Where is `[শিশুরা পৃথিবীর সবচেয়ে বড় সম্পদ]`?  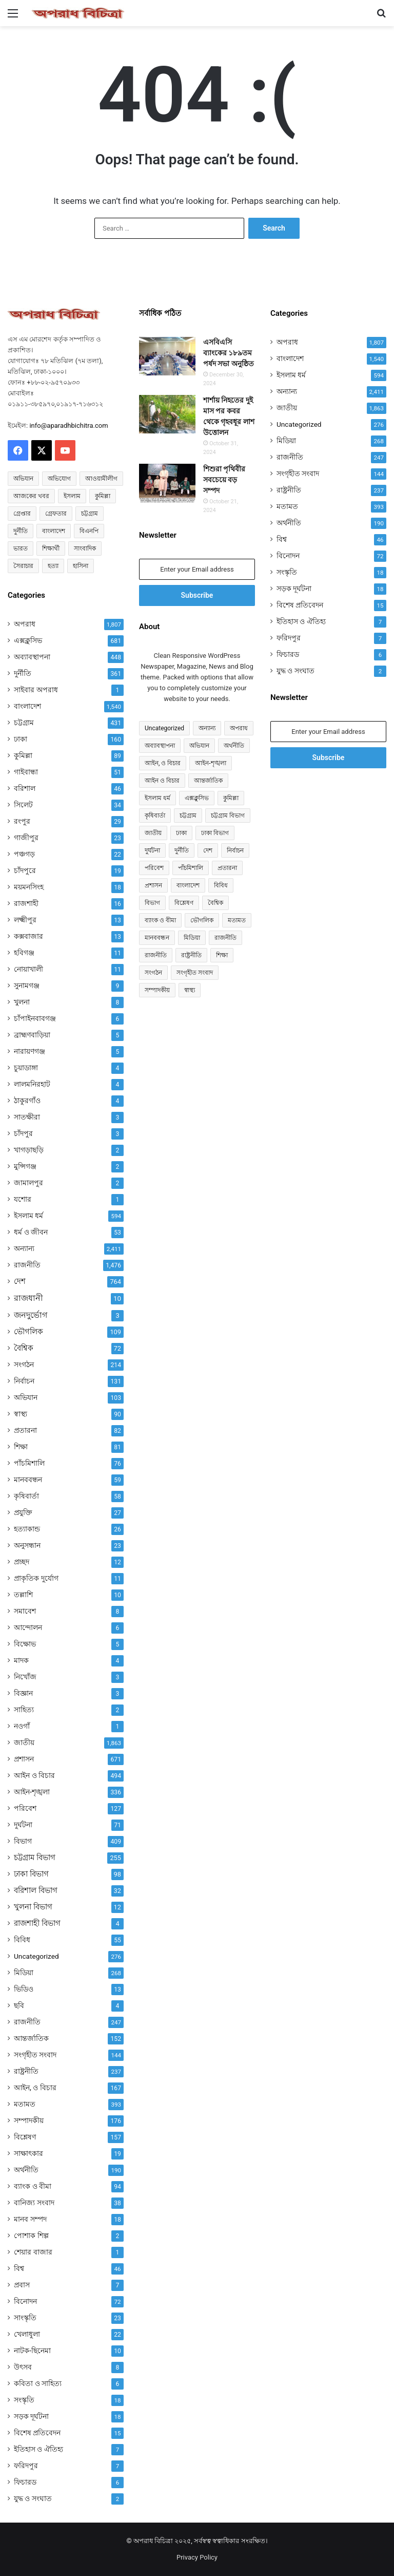
[শিশুরা পৃথিবীর সবচেয়ে বড় সম্পদ] is located at coordinates (167, 483).